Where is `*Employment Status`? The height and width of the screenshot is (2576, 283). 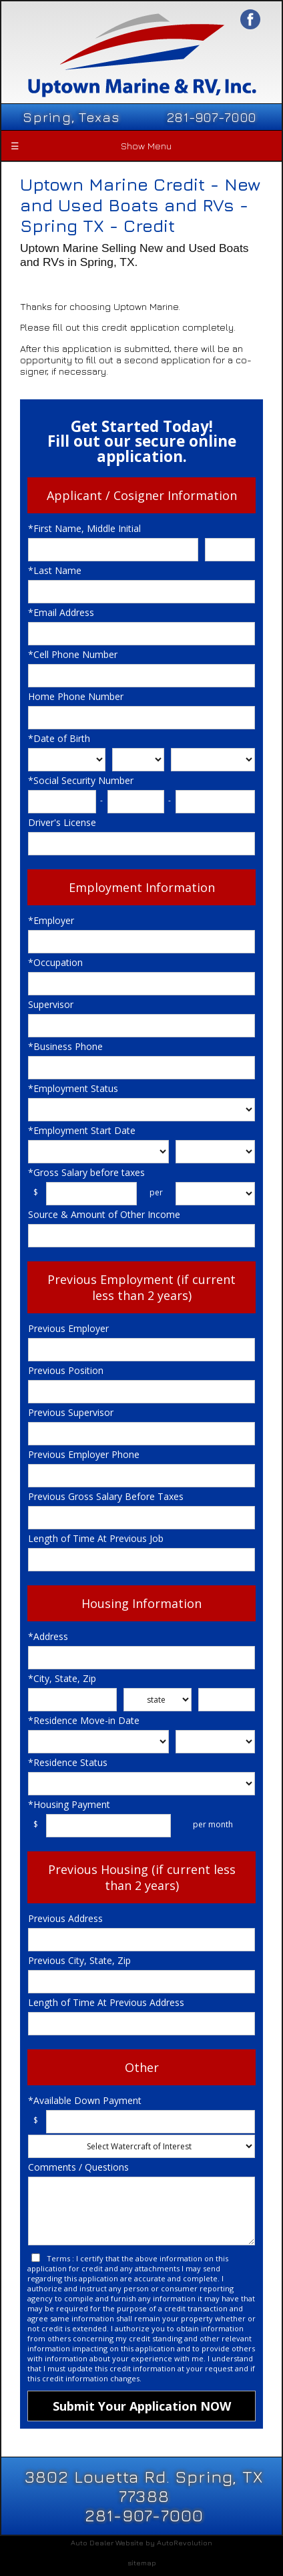 *Employment Status is located at coordinates (73, 1088).